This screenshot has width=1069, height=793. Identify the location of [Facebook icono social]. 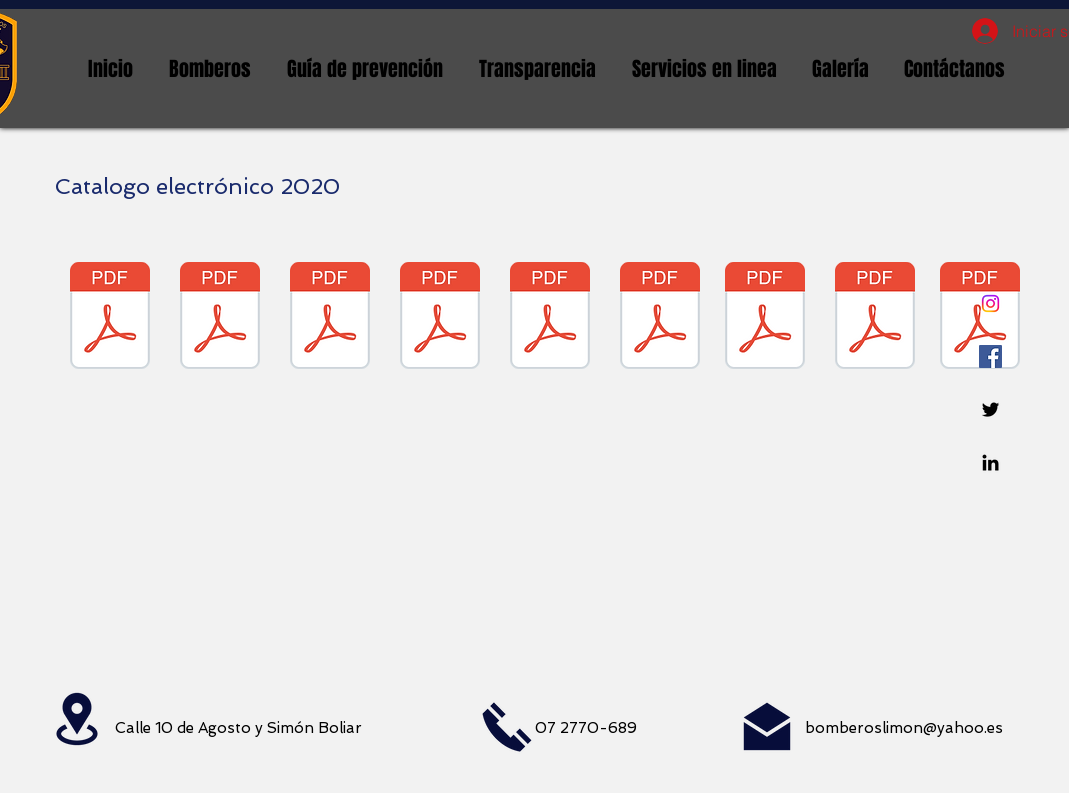
(990, 356).